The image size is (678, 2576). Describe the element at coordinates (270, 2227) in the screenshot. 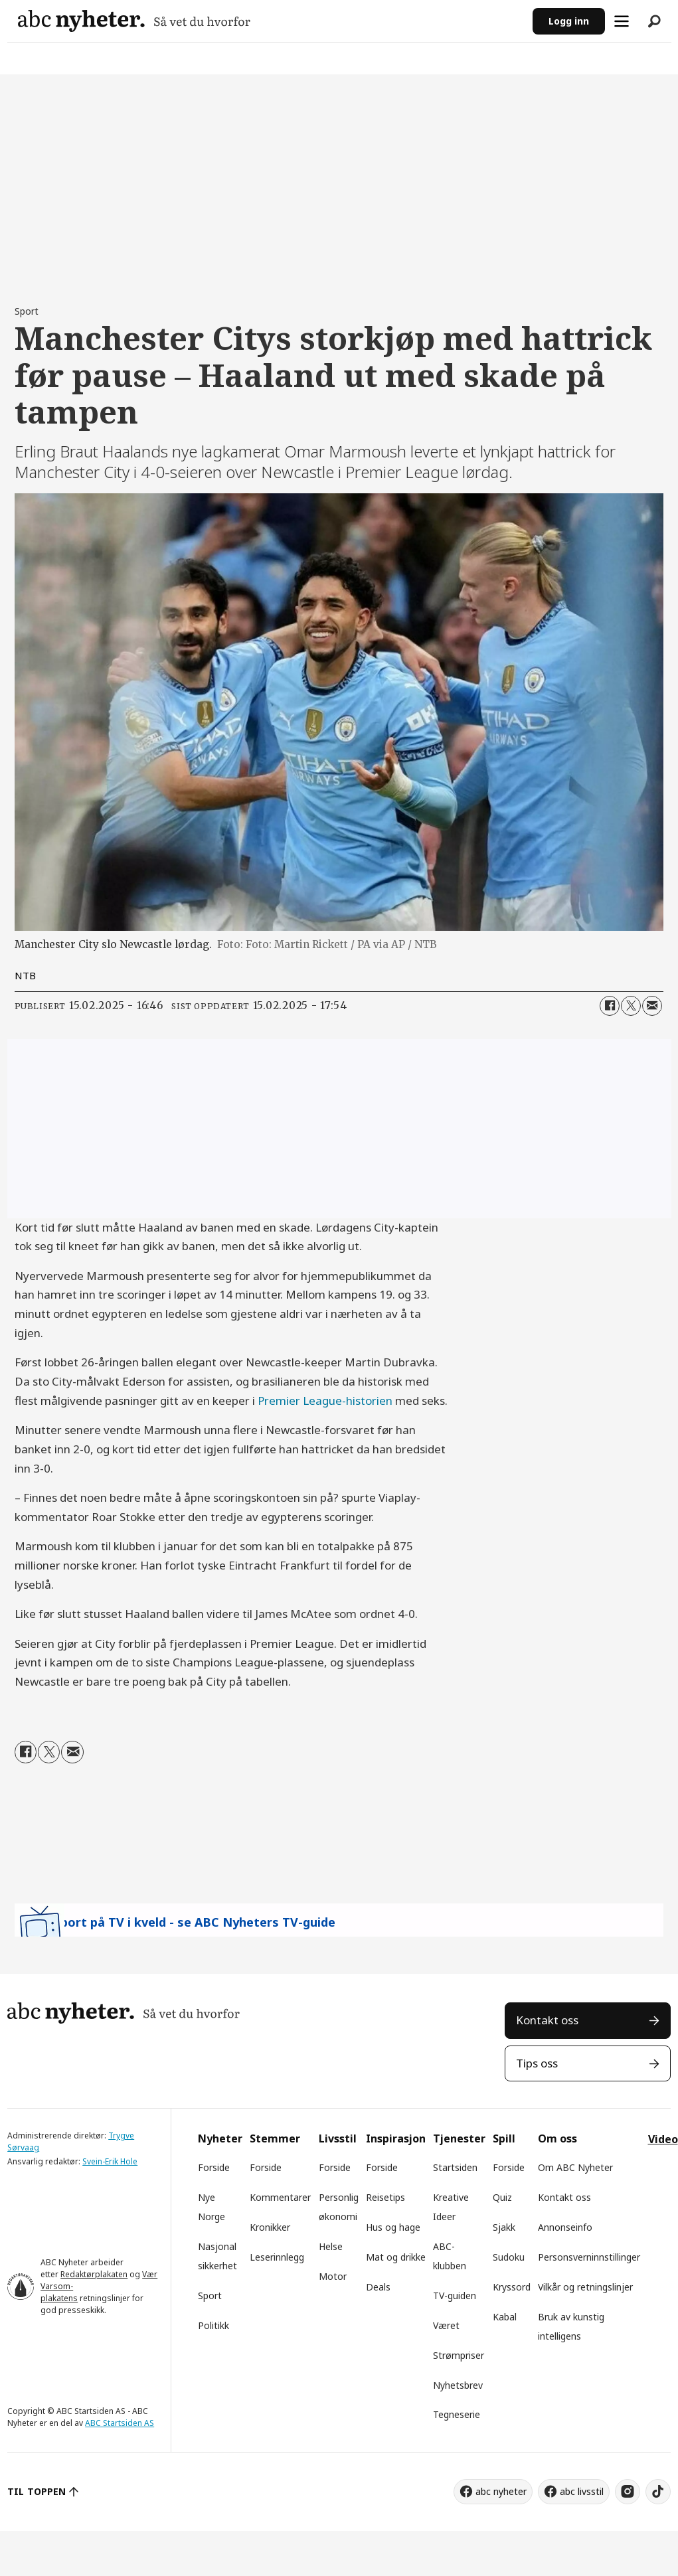

I see `Kronikker` at that location.